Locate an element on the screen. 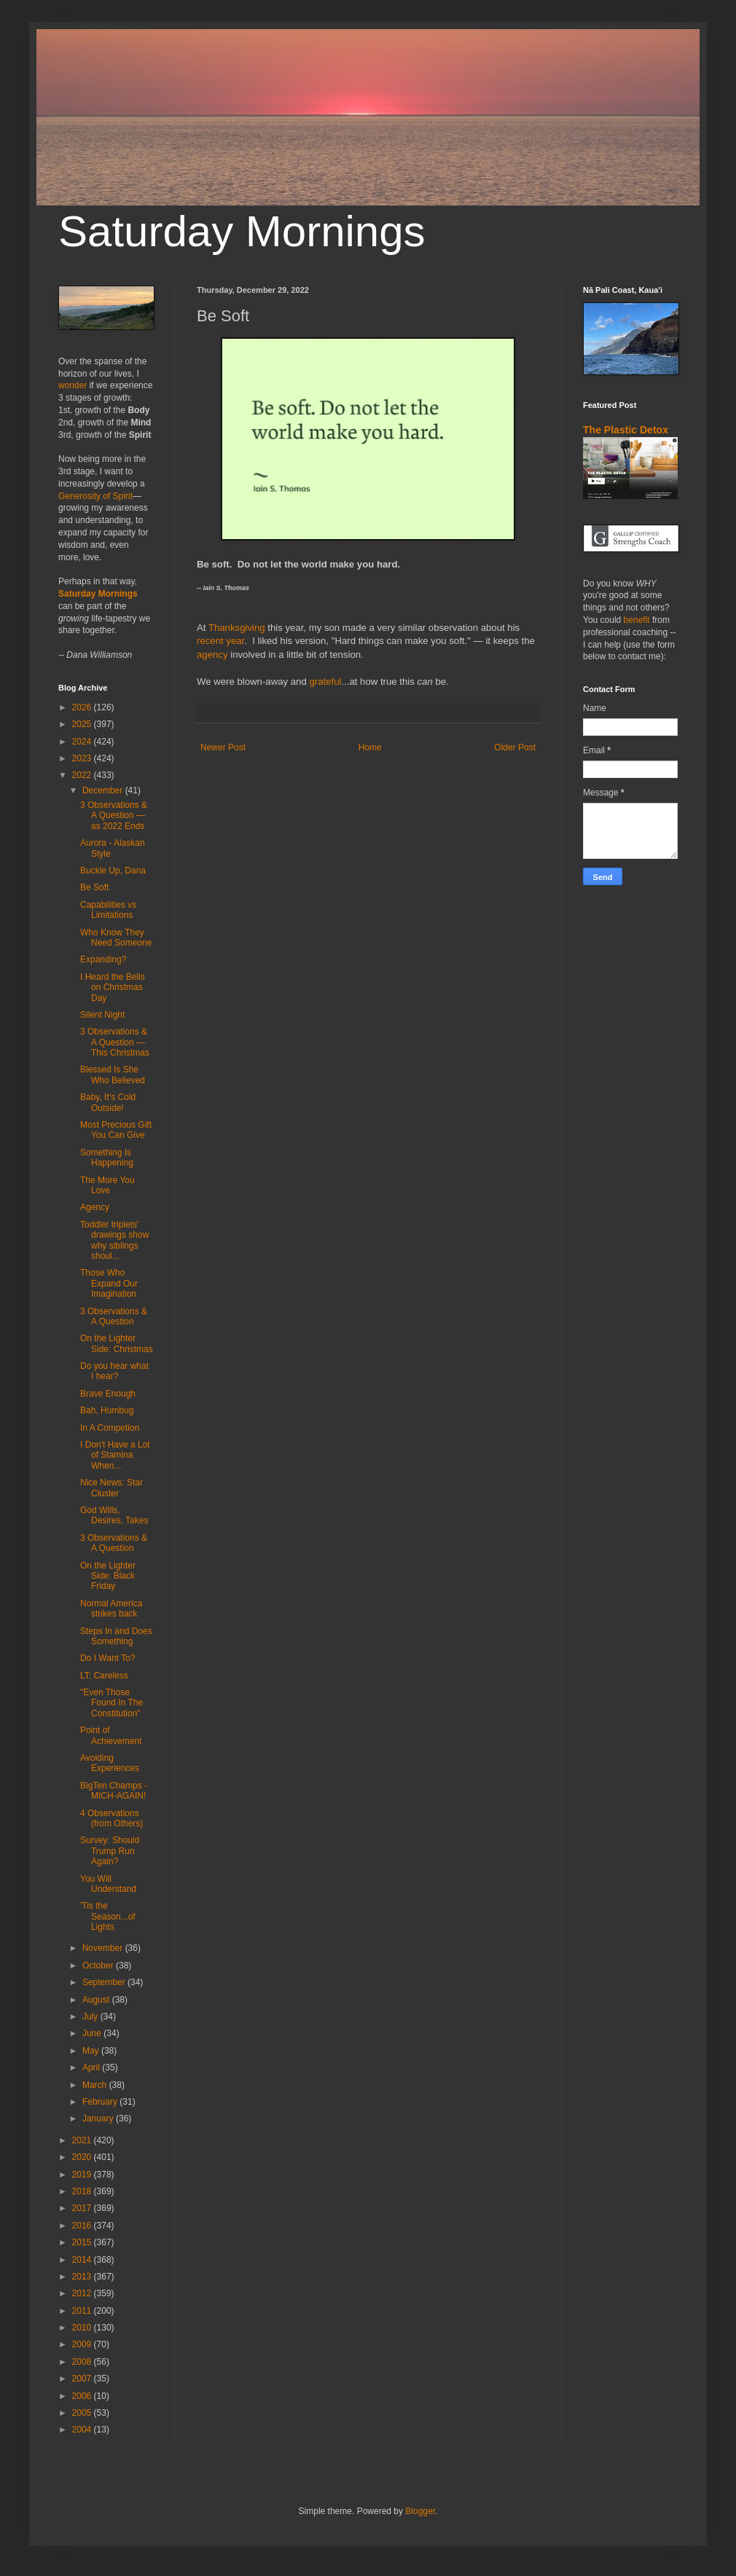 The height and width of the screenshot is (2576, 736). 2006 is located at coordinates (83, 2396).